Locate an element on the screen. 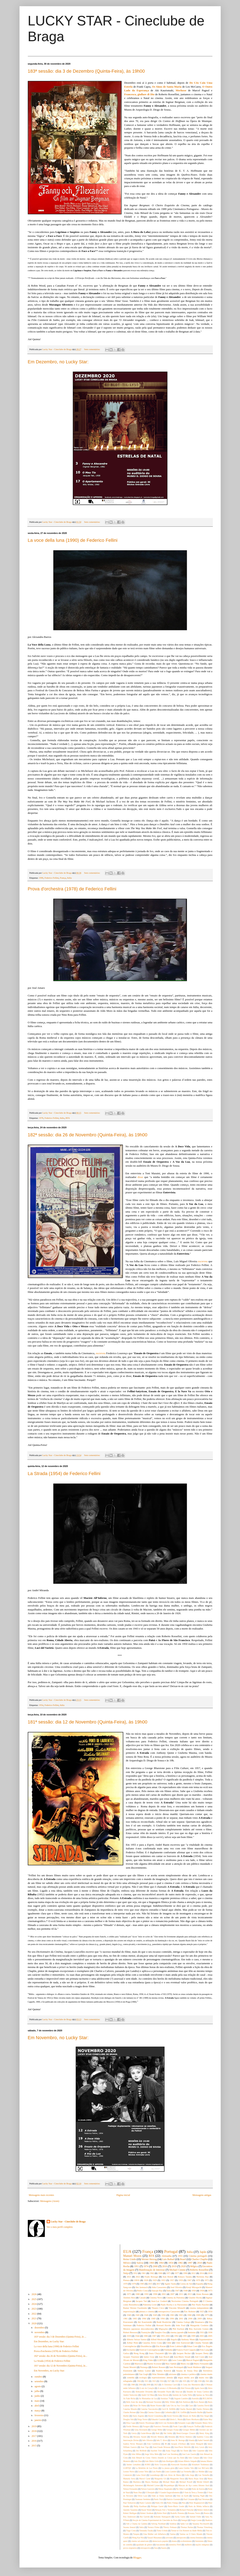 This screenshot has height=2576, width=240. António da Cunha Telles is located at coordinates (182, 2395).